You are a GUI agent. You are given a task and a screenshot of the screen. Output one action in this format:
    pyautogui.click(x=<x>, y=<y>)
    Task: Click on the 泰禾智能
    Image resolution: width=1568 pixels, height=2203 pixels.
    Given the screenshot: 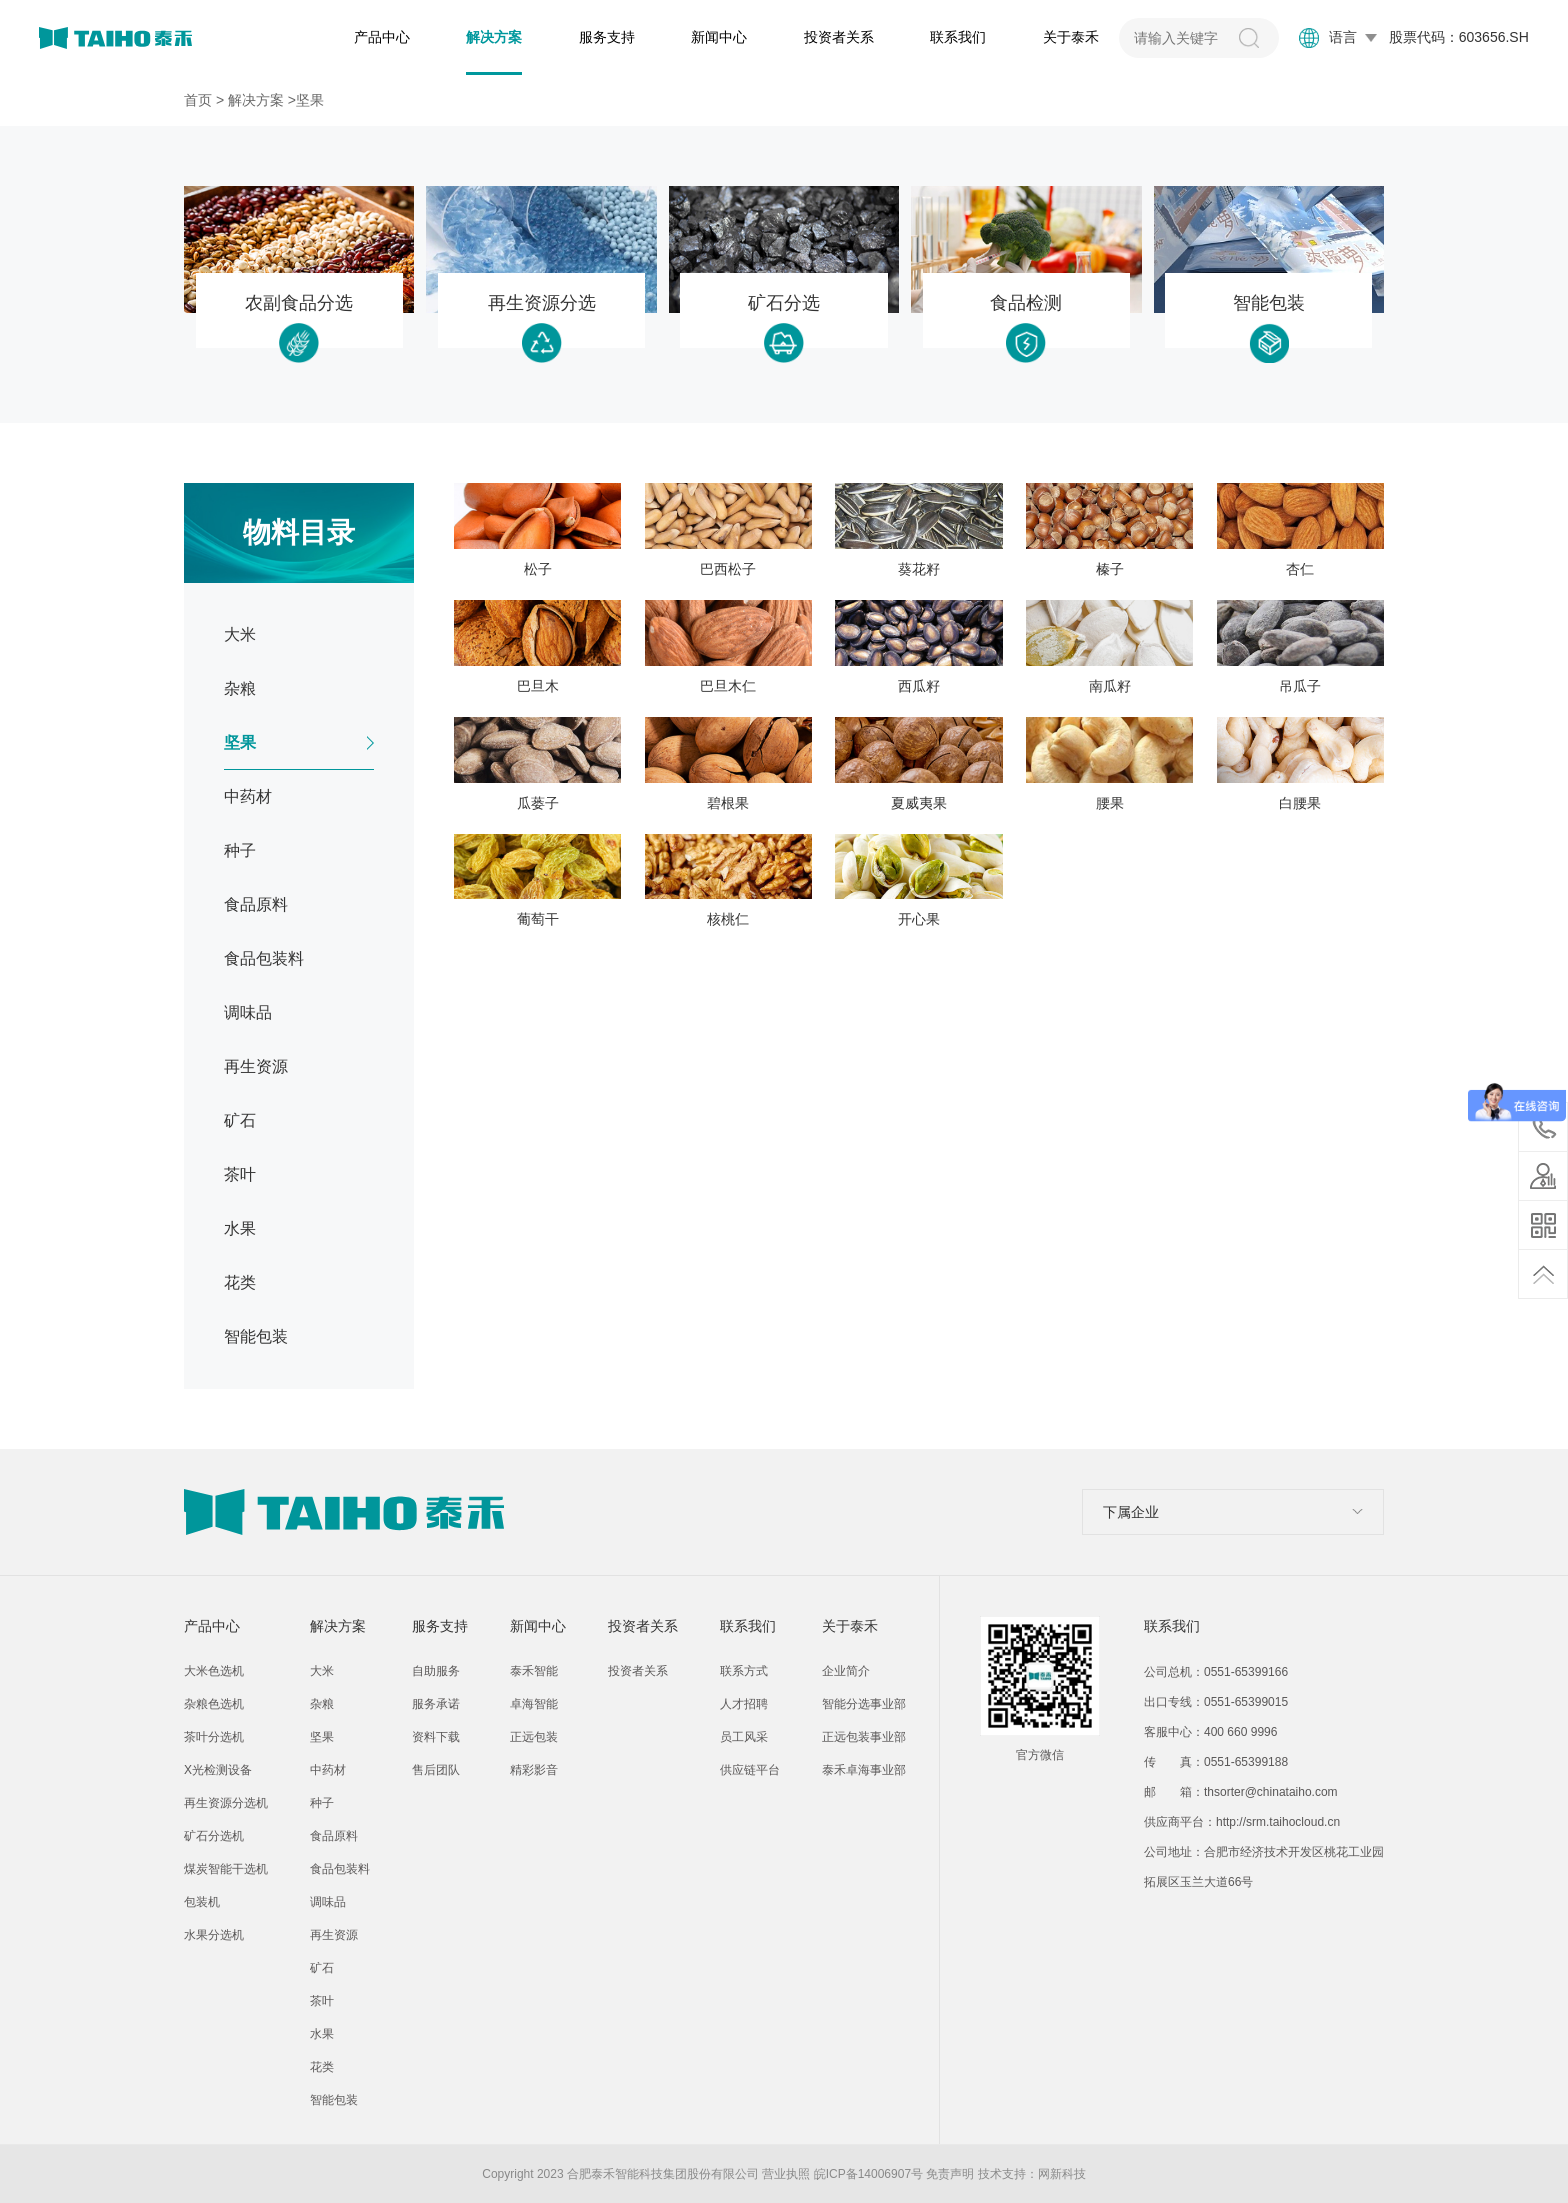 What is the action you would take?
    pyautogui.click(x=534, y=1671)
    